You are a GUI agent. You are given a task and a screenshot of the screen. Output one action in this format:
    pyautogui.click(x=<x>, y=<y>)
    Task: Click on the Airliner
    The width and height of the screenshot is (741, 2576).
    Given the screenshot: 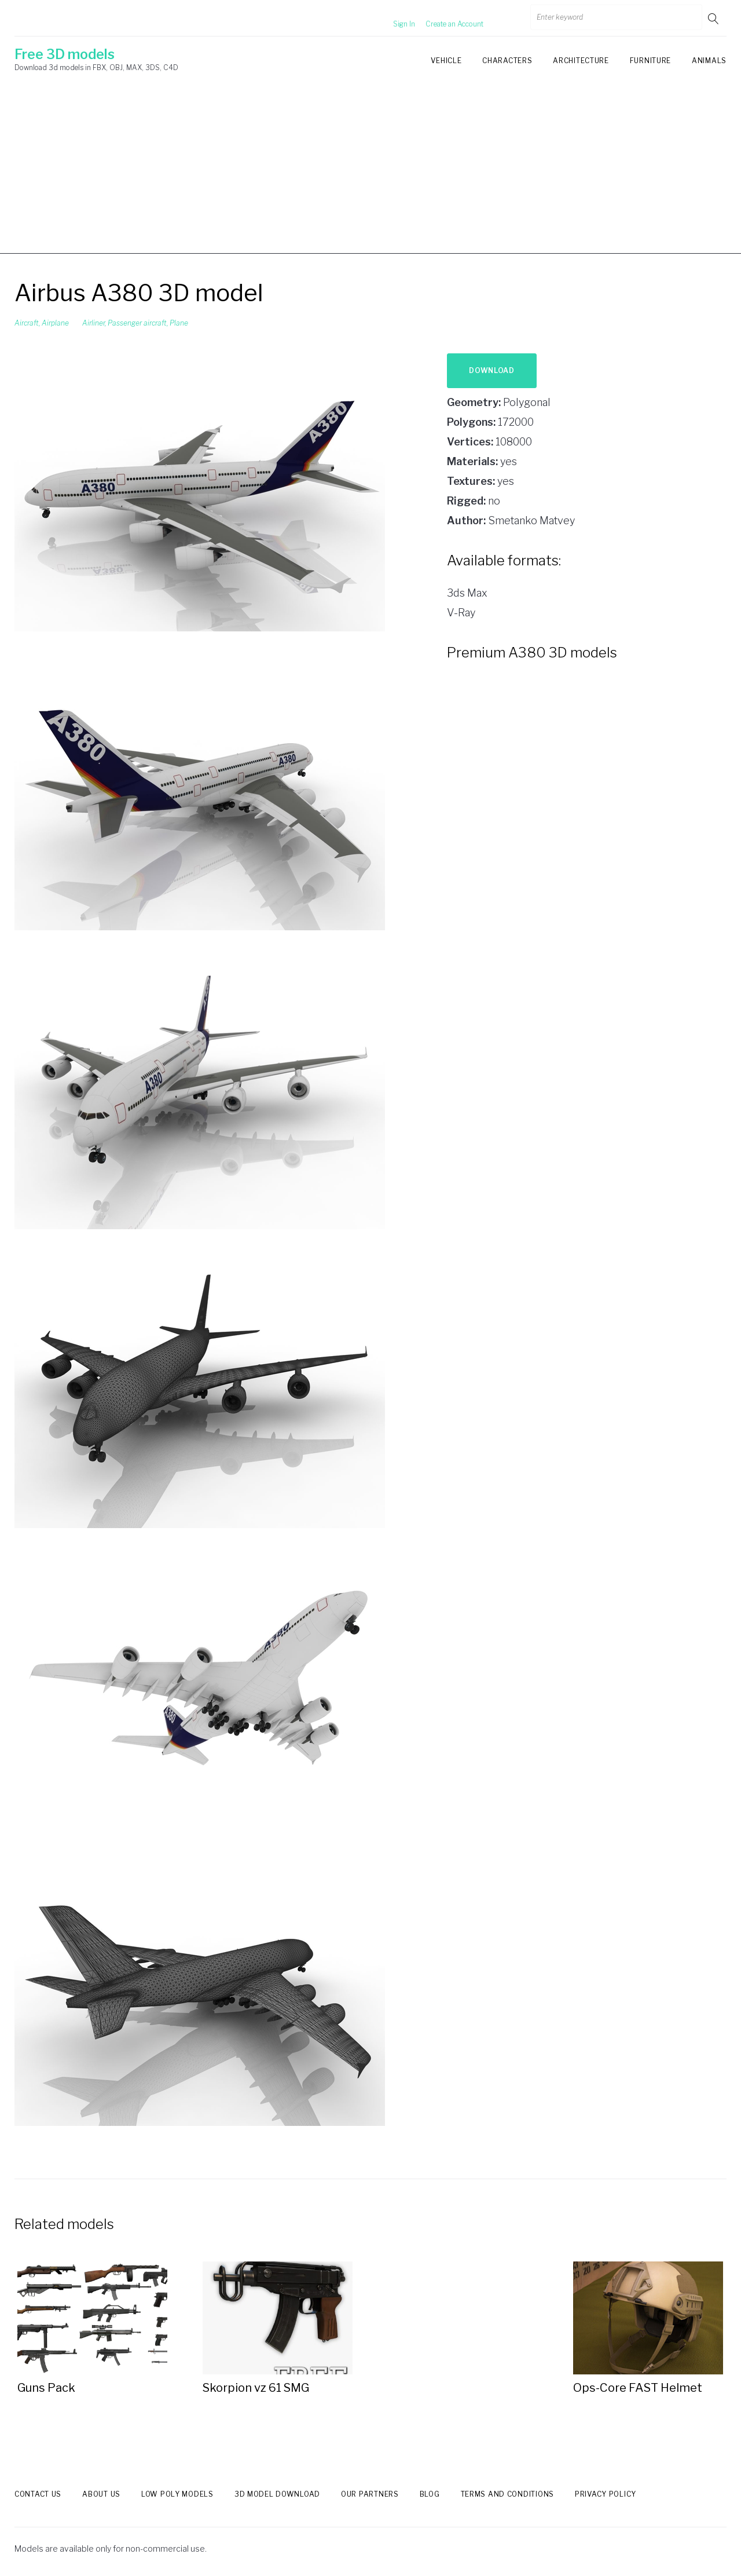 What is the action you would take?
    pyautogui.click(x=93, y=323)
    